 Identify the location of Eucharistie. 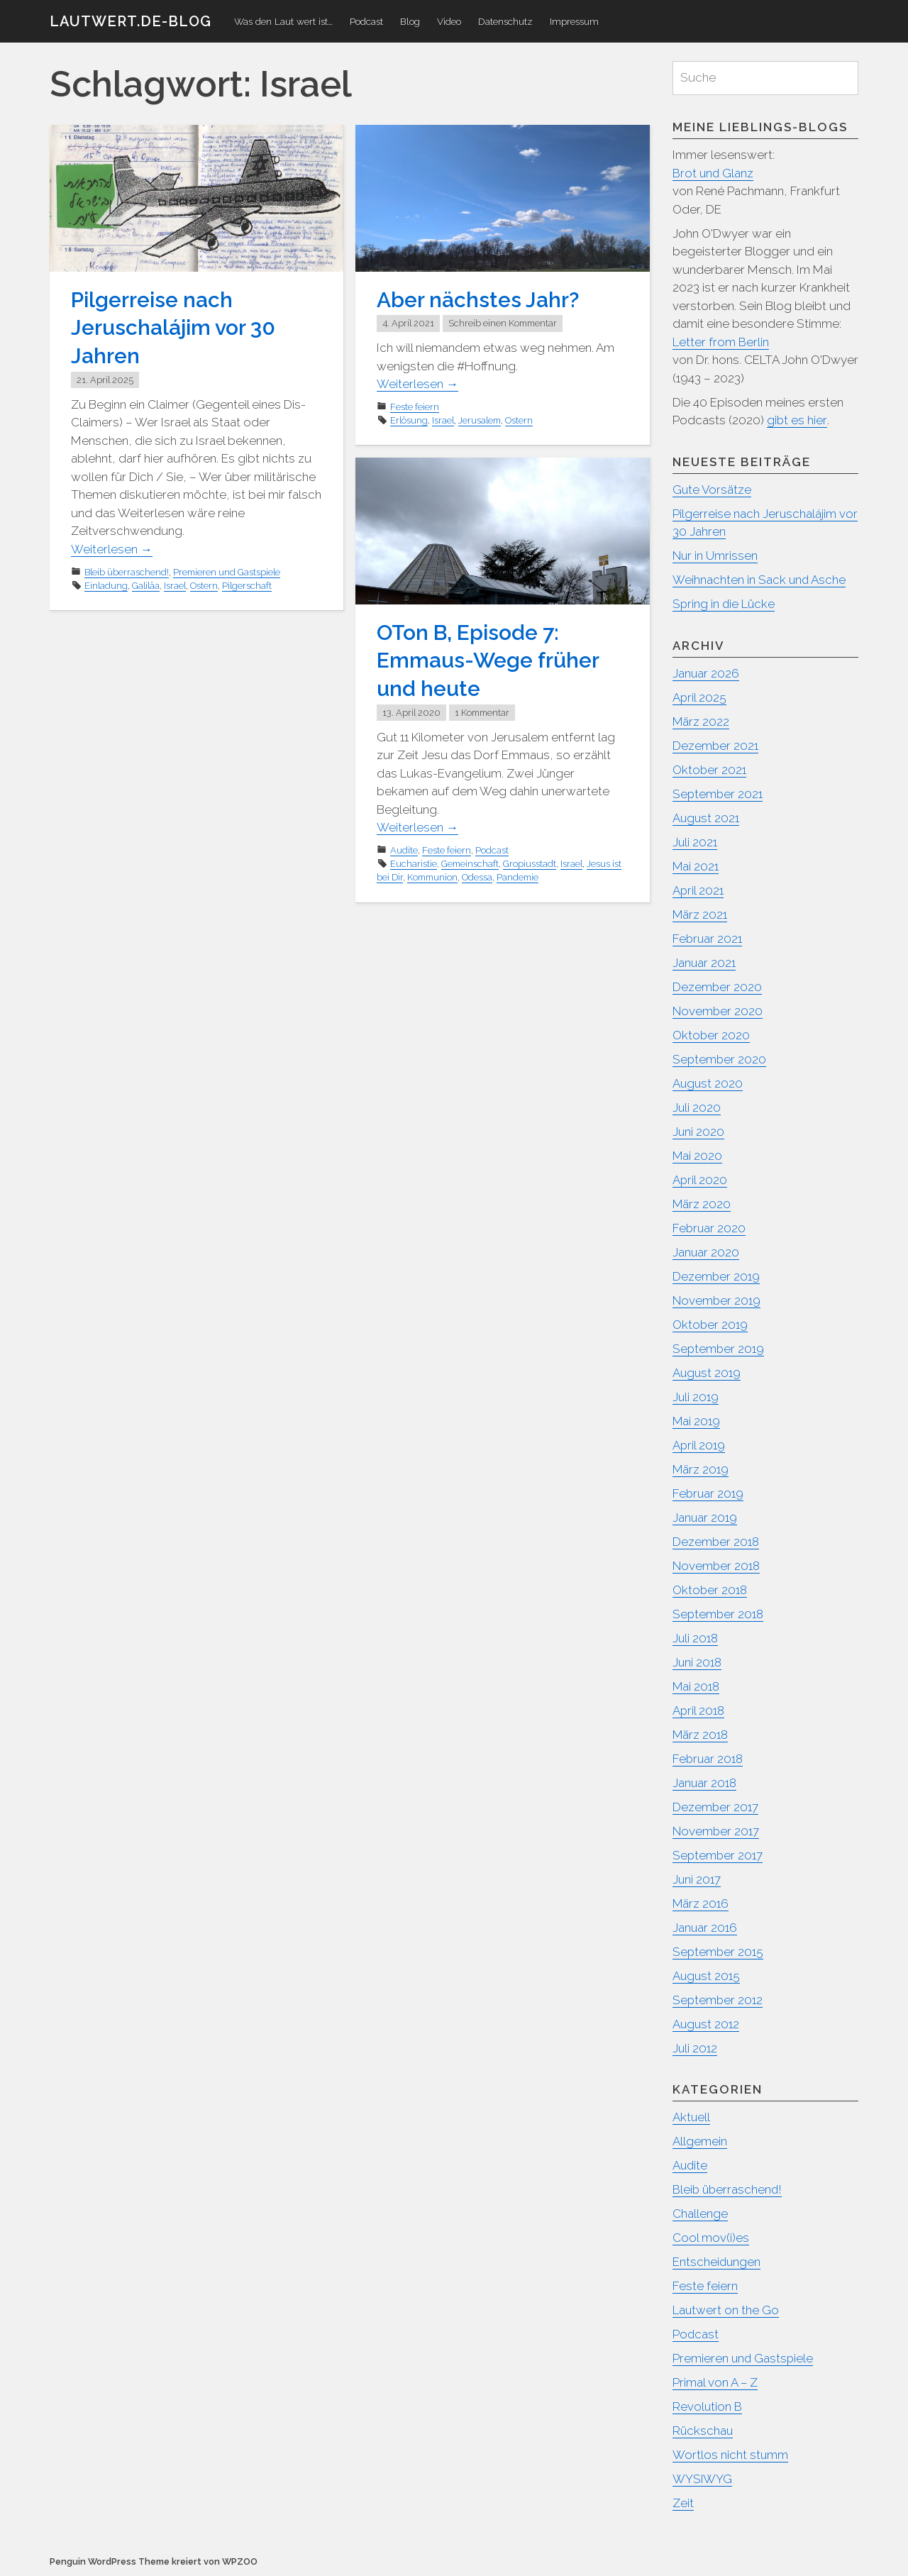
(413, 862).